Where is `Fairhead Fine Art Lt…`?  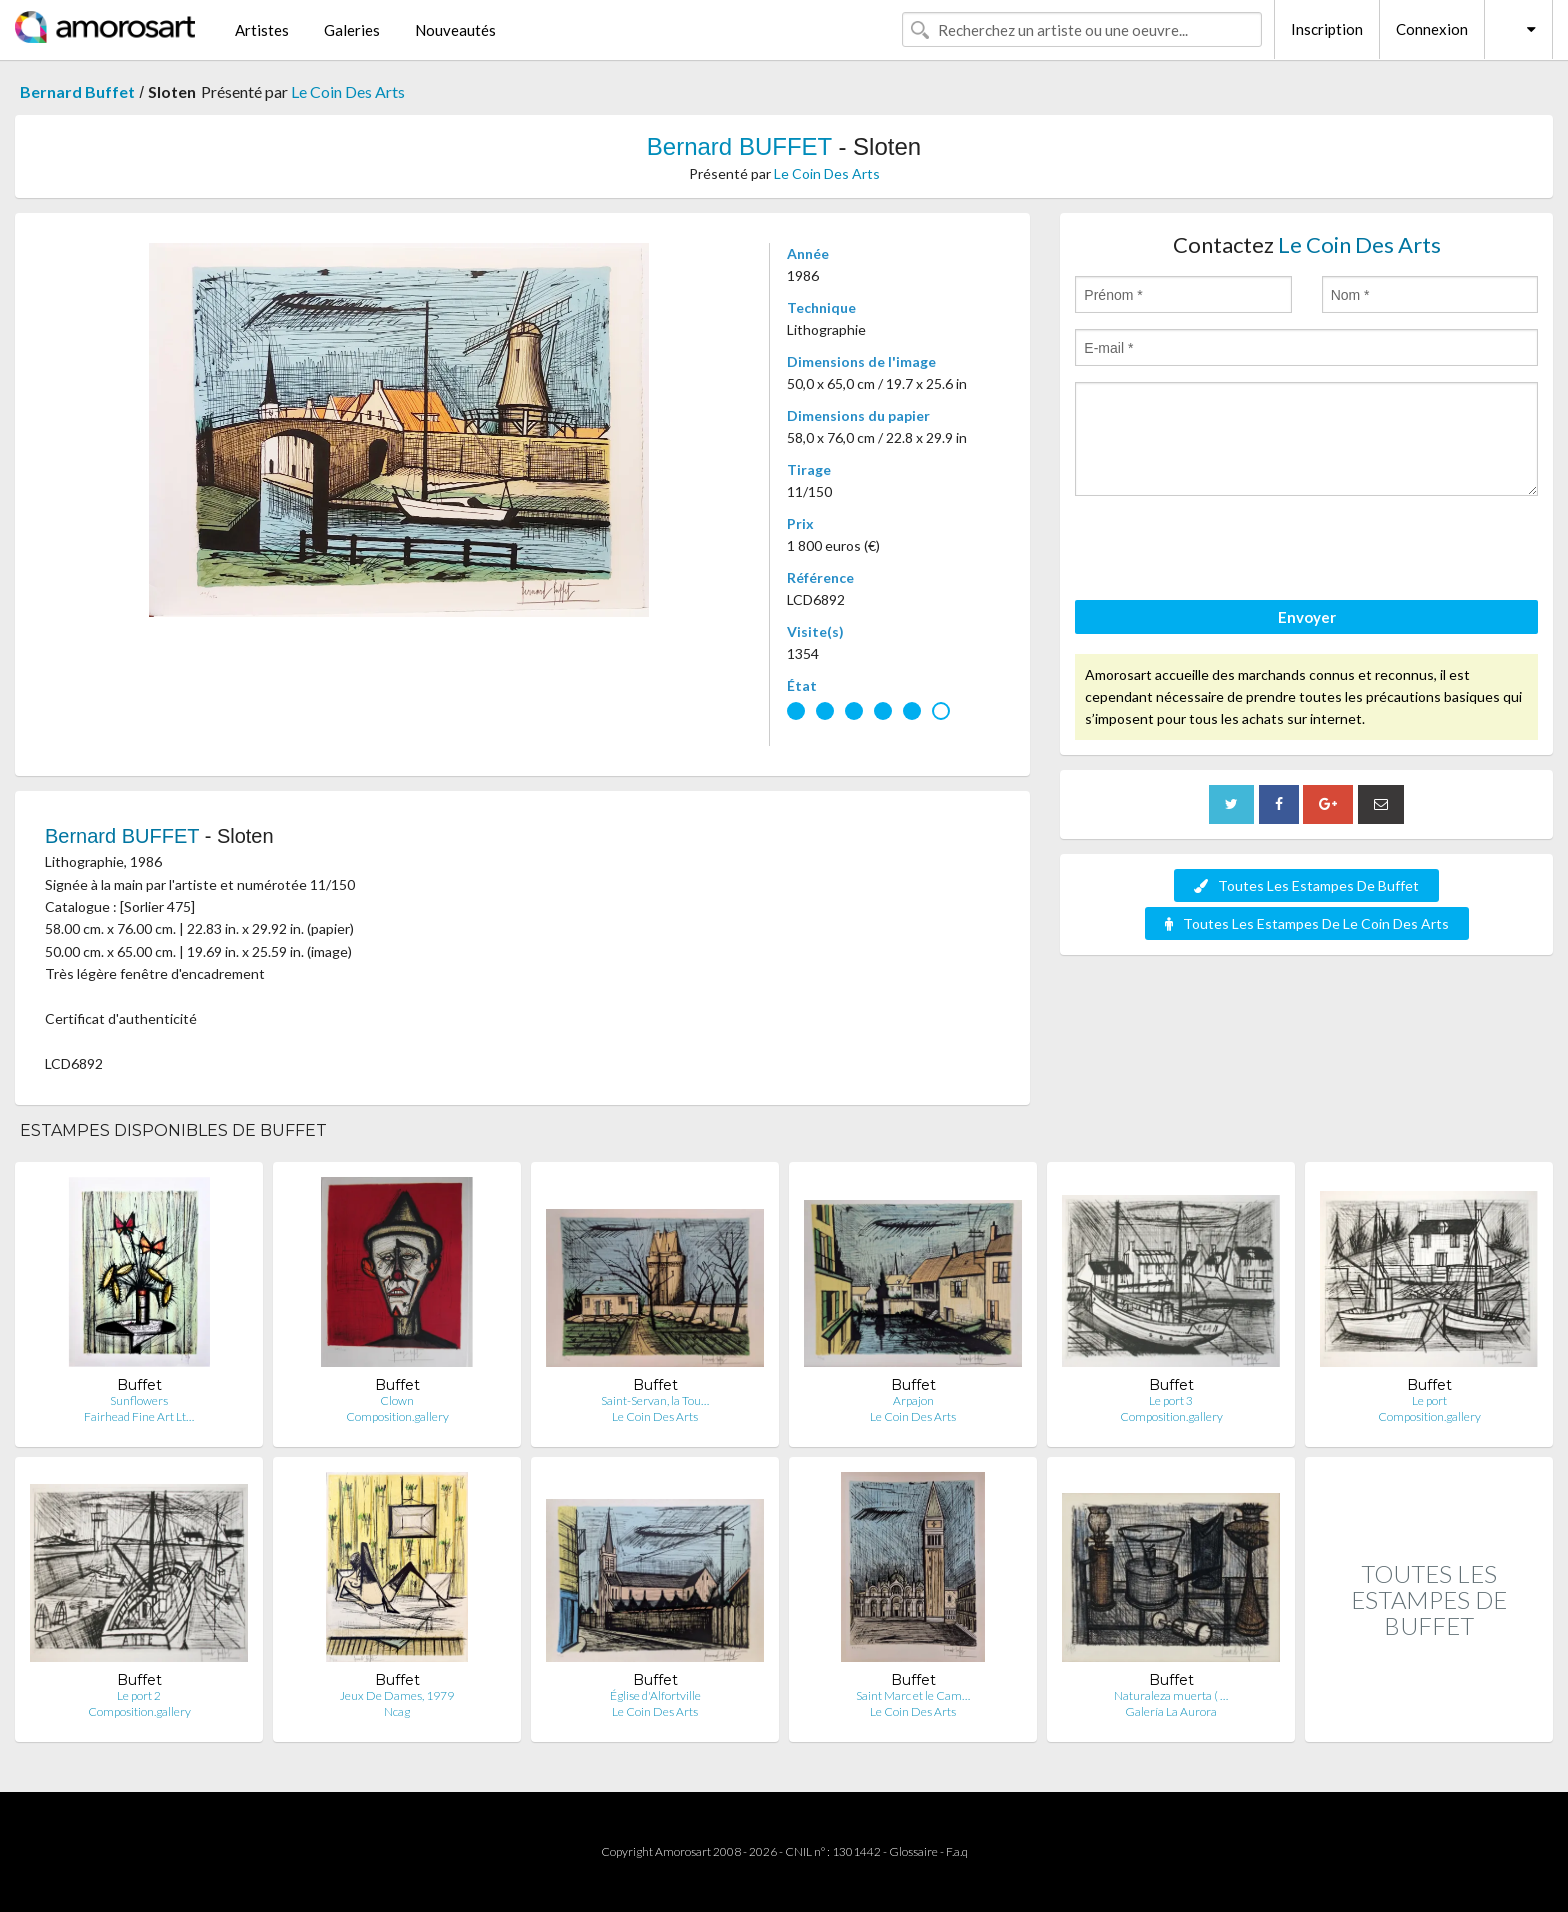
Fairhead Fine Art Lt… is located at coordinates (139, 1416).